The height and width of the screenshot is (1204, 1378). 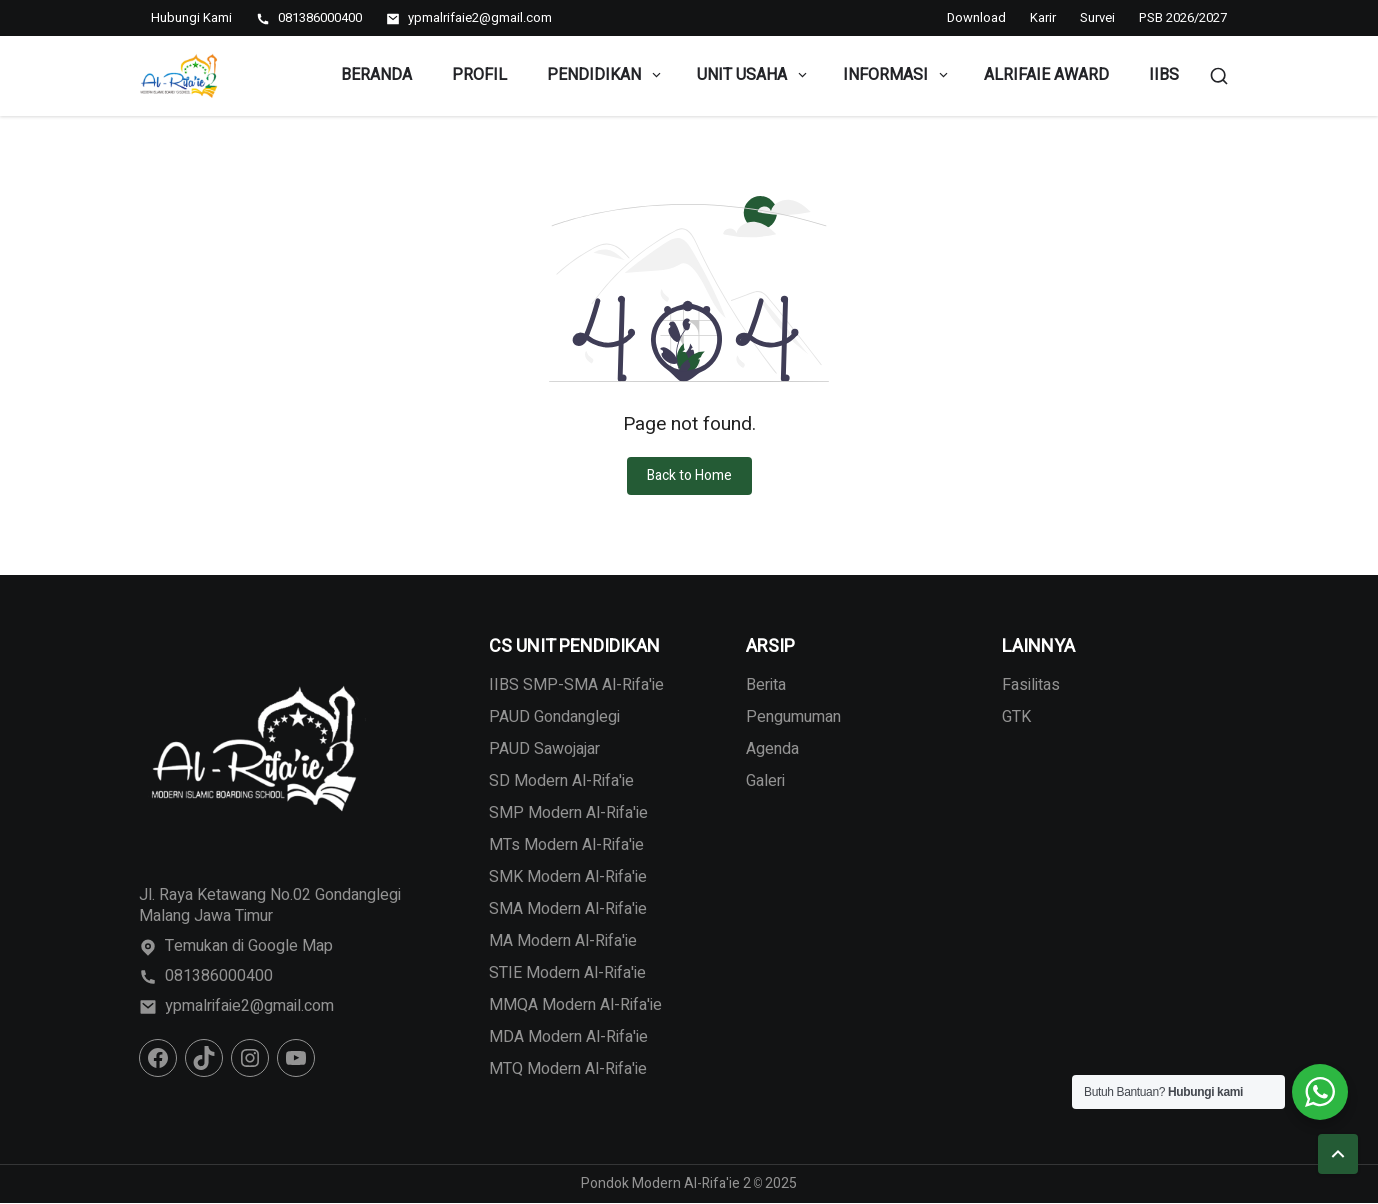 What do you see at coordinates (1031, 685) in the screenshot?
I see `Fasilitas` at bounding box center [1031, 685].